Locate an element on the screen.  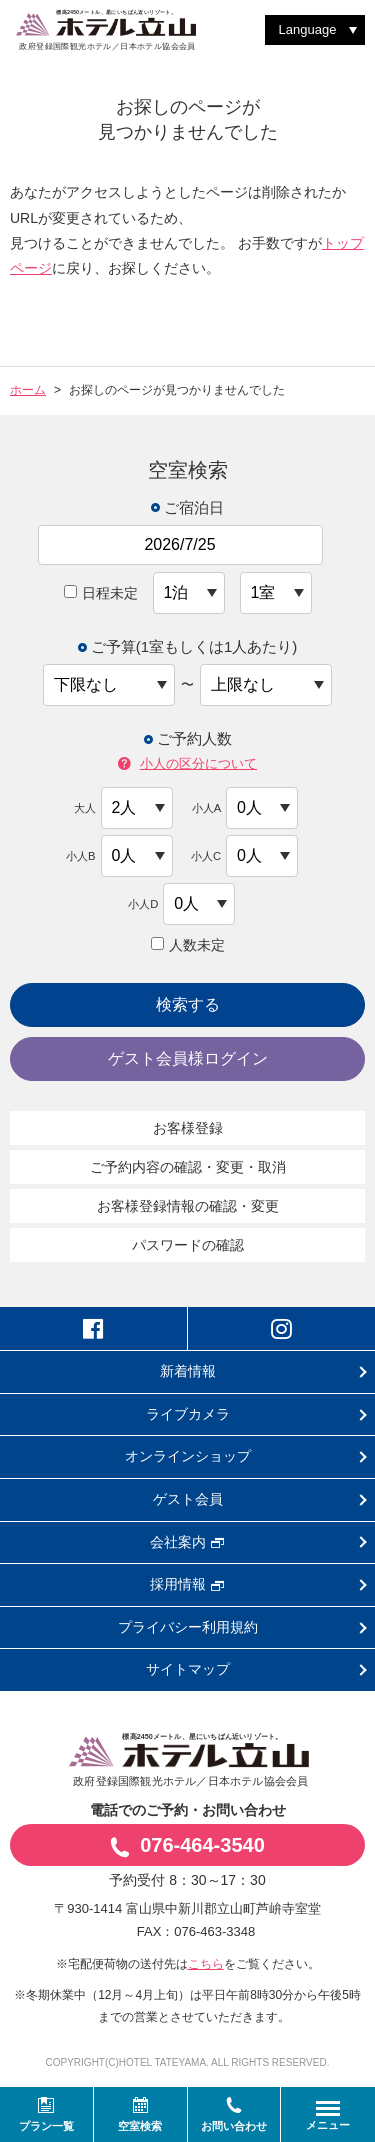
新着情報 is located at coordinates (188, 1371).